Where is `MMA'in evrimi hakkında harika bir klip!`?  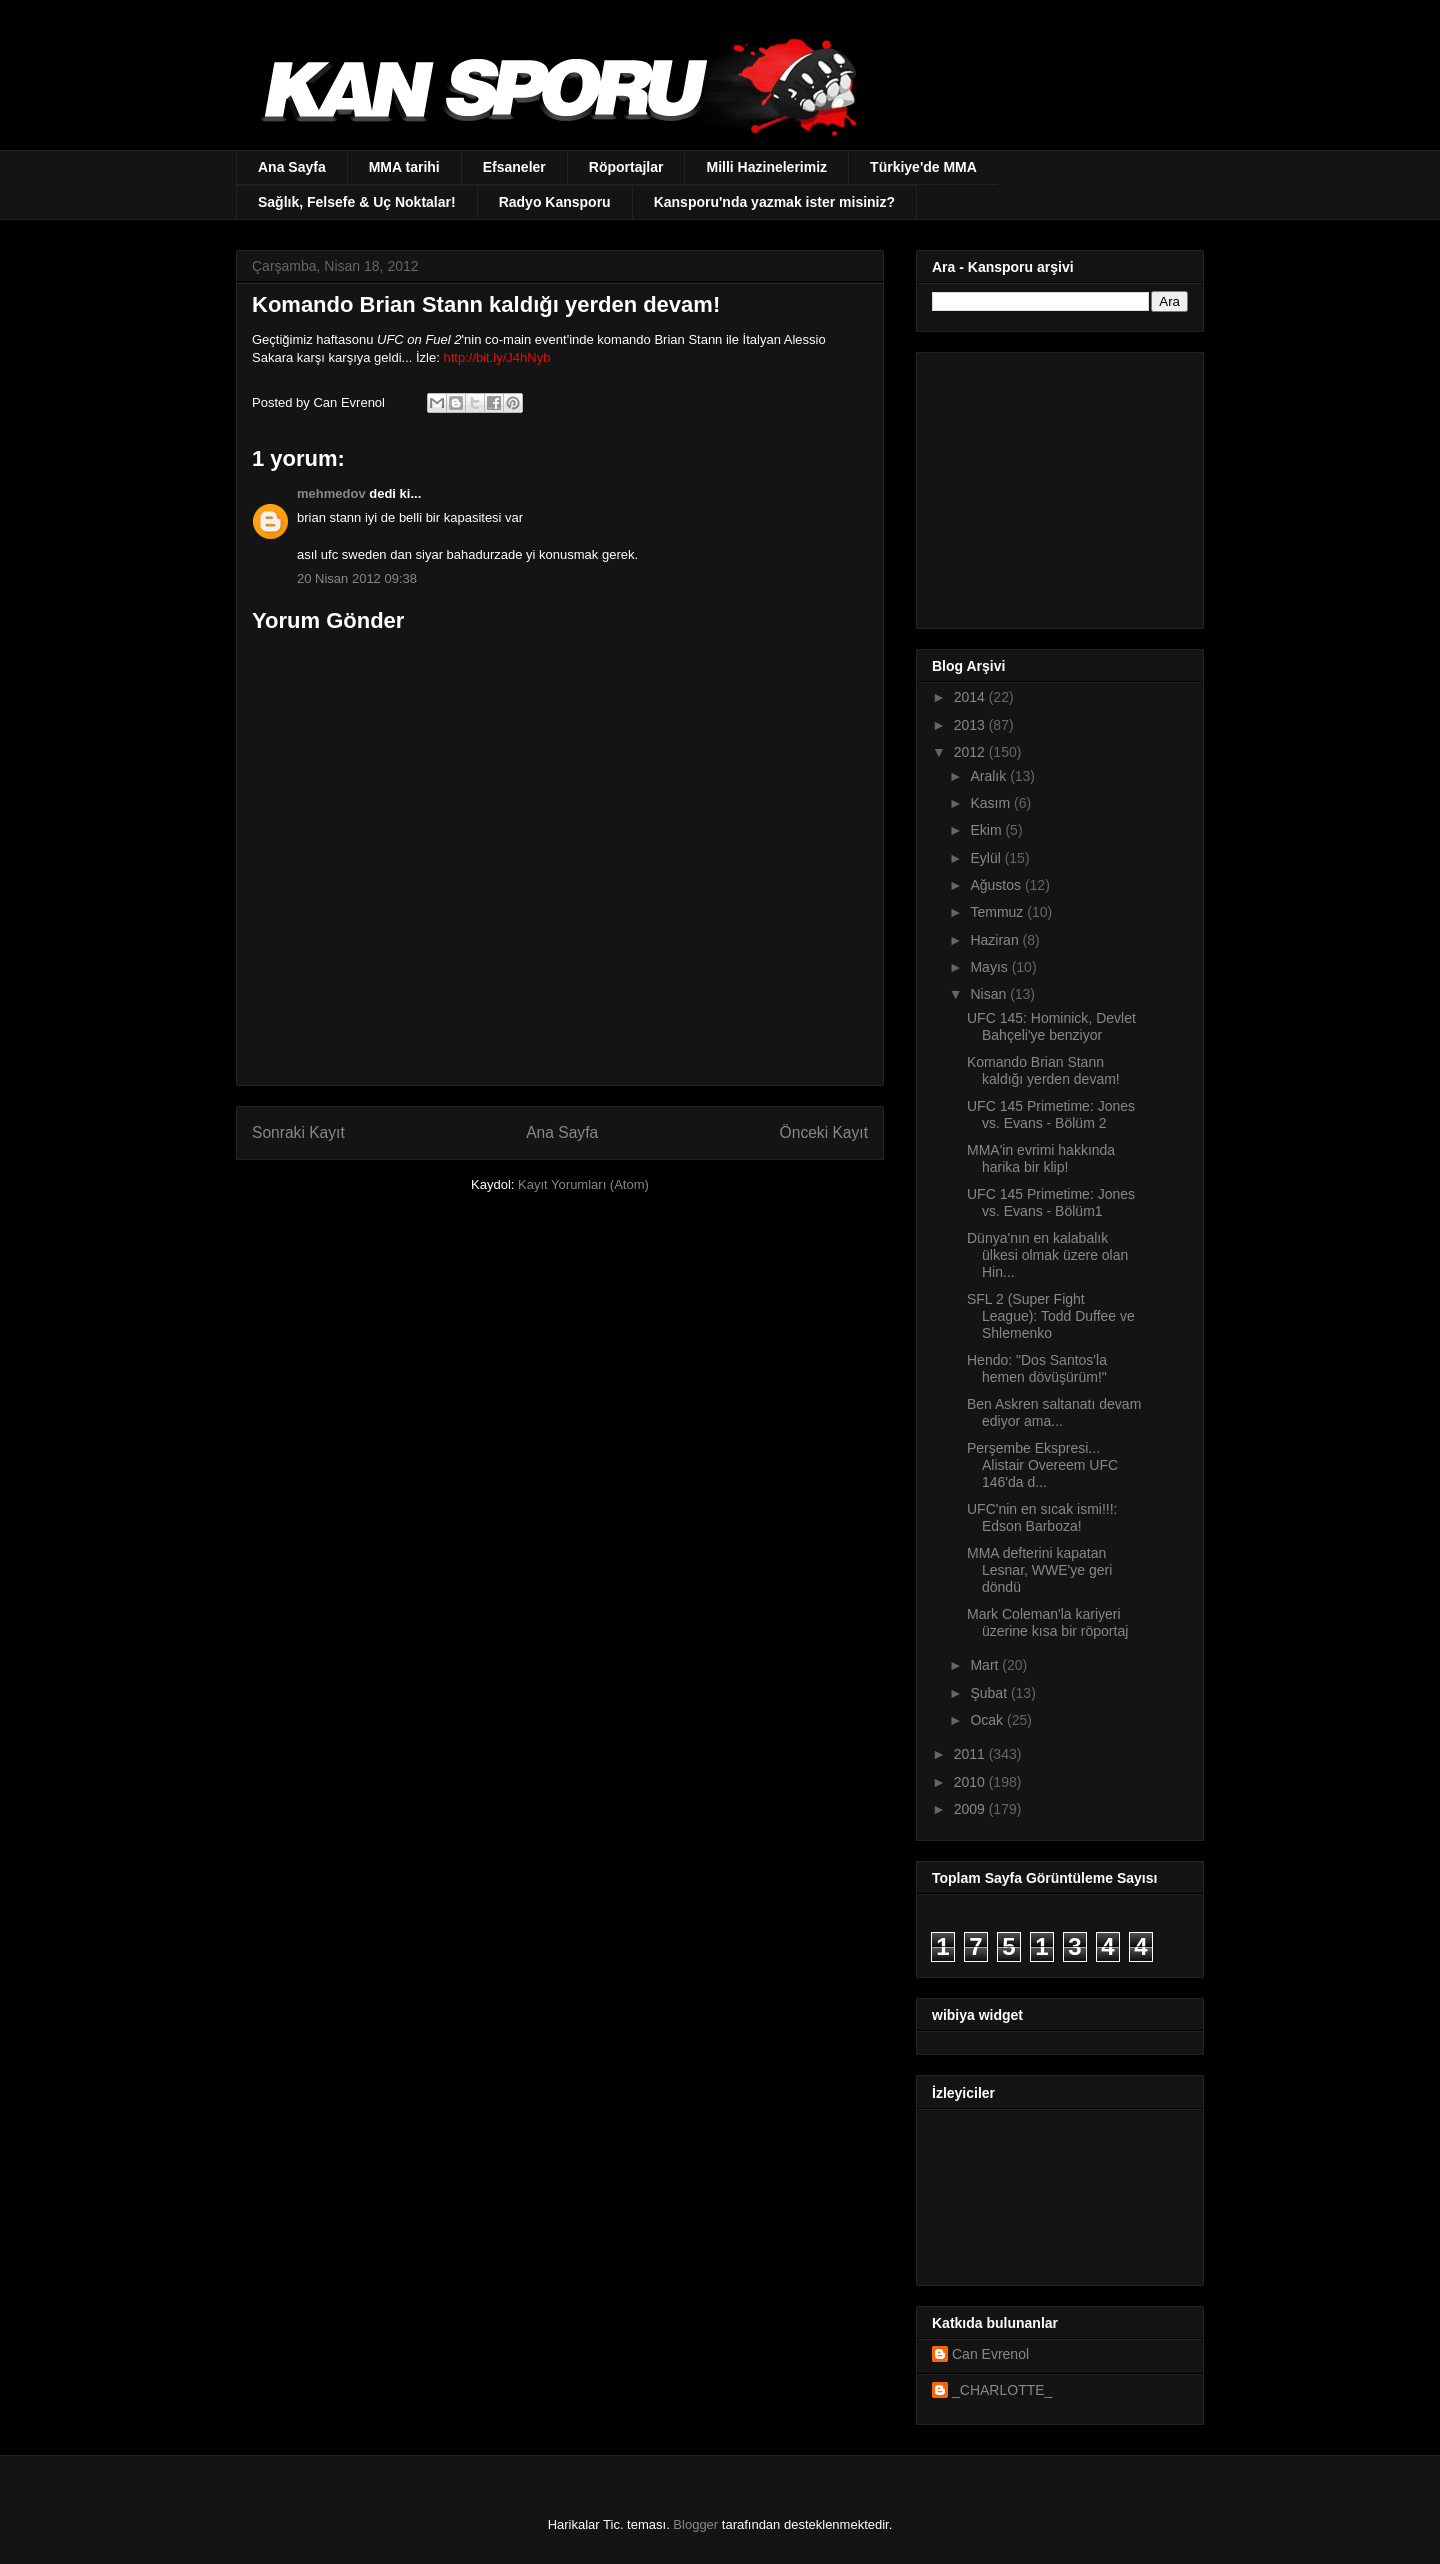
MMA'in evrimi hakkında harika bir klip! is located at coordinates (1041, 1158).